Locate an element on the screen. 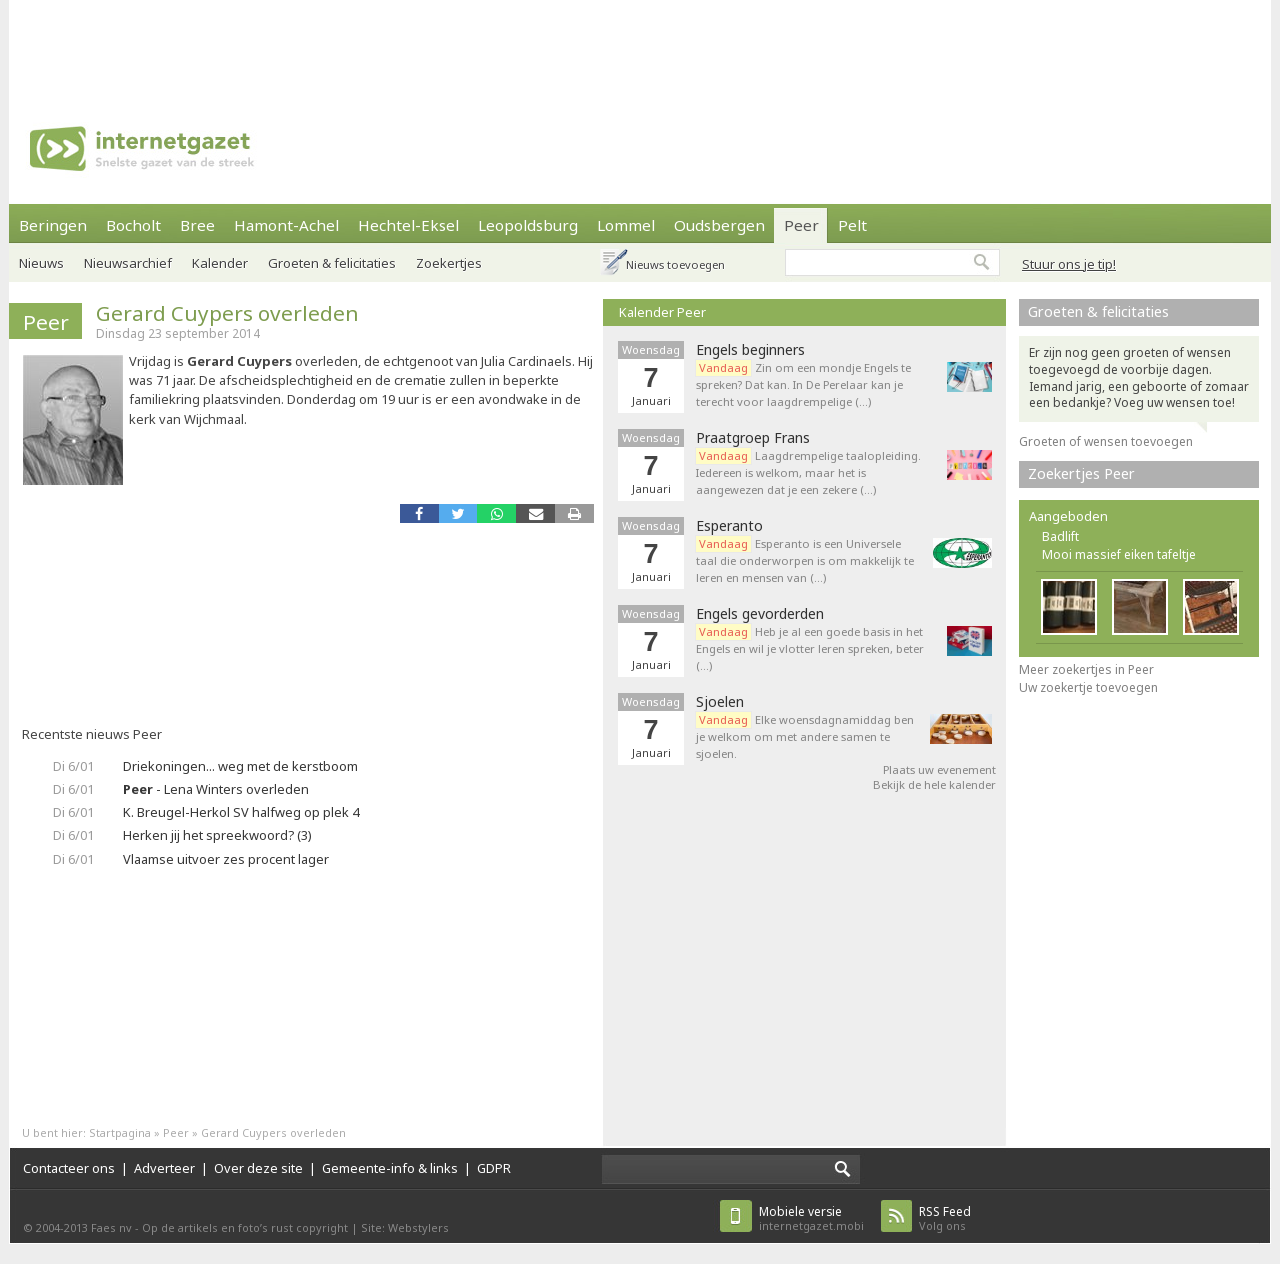 The height and width of the screenshot is (1264, 1280). GDPR is located at coordinates (494, 1168).